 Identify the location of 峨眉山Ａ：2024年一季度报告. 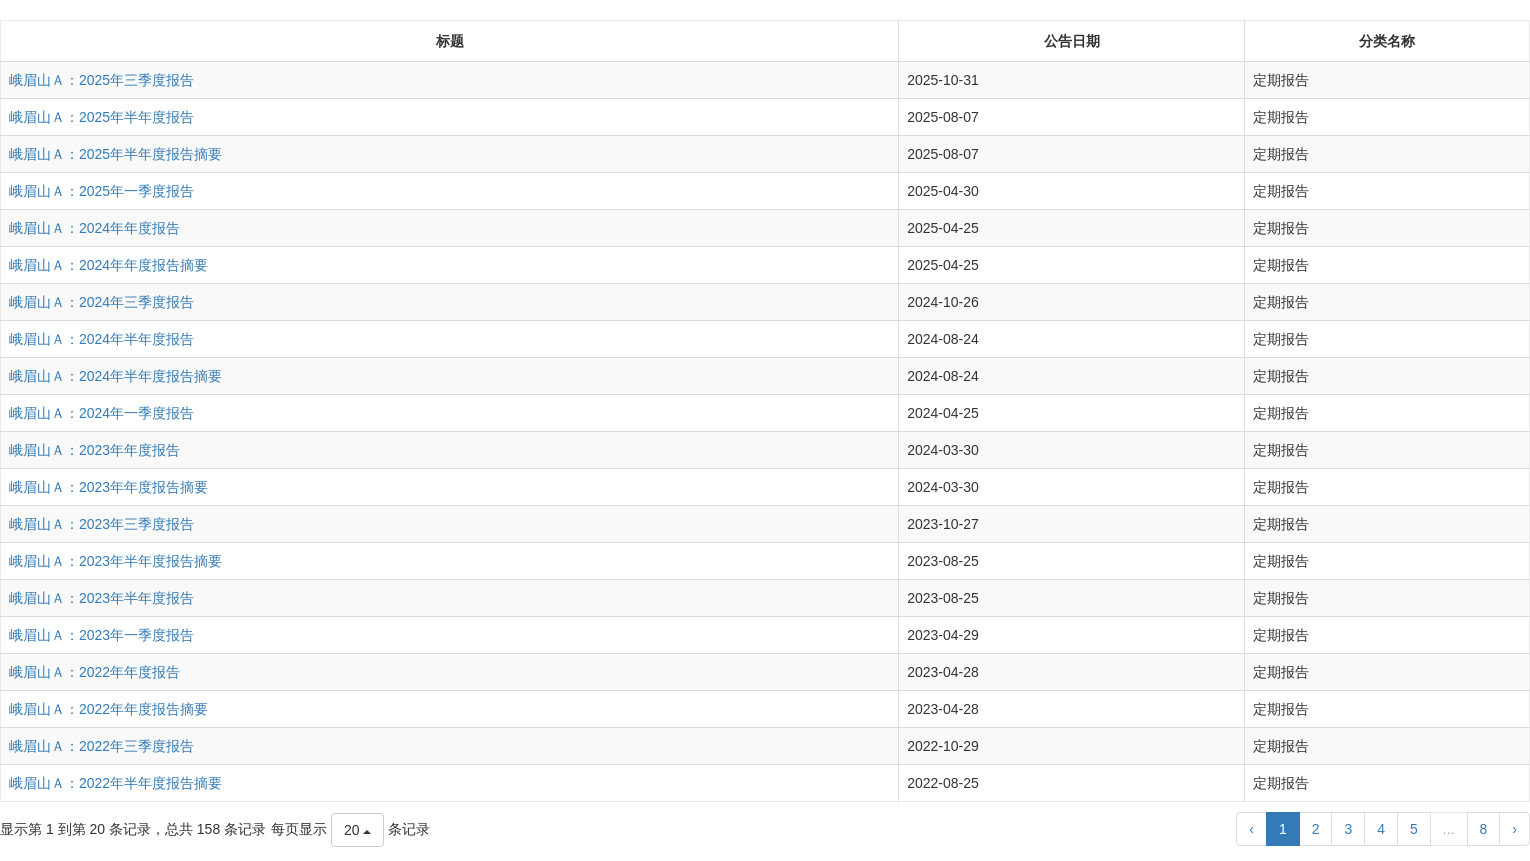
(101, 413).